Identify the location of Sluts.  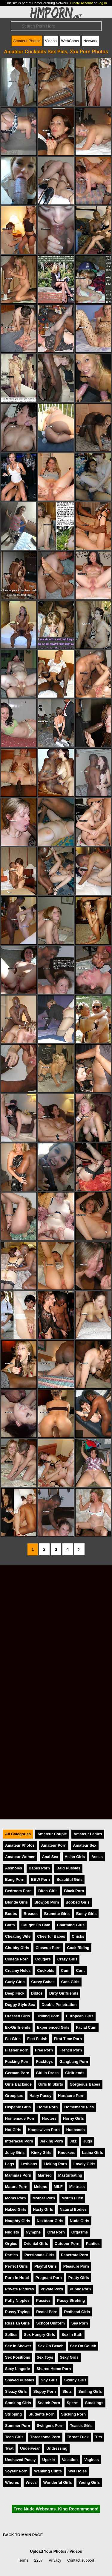
(67, 2391).